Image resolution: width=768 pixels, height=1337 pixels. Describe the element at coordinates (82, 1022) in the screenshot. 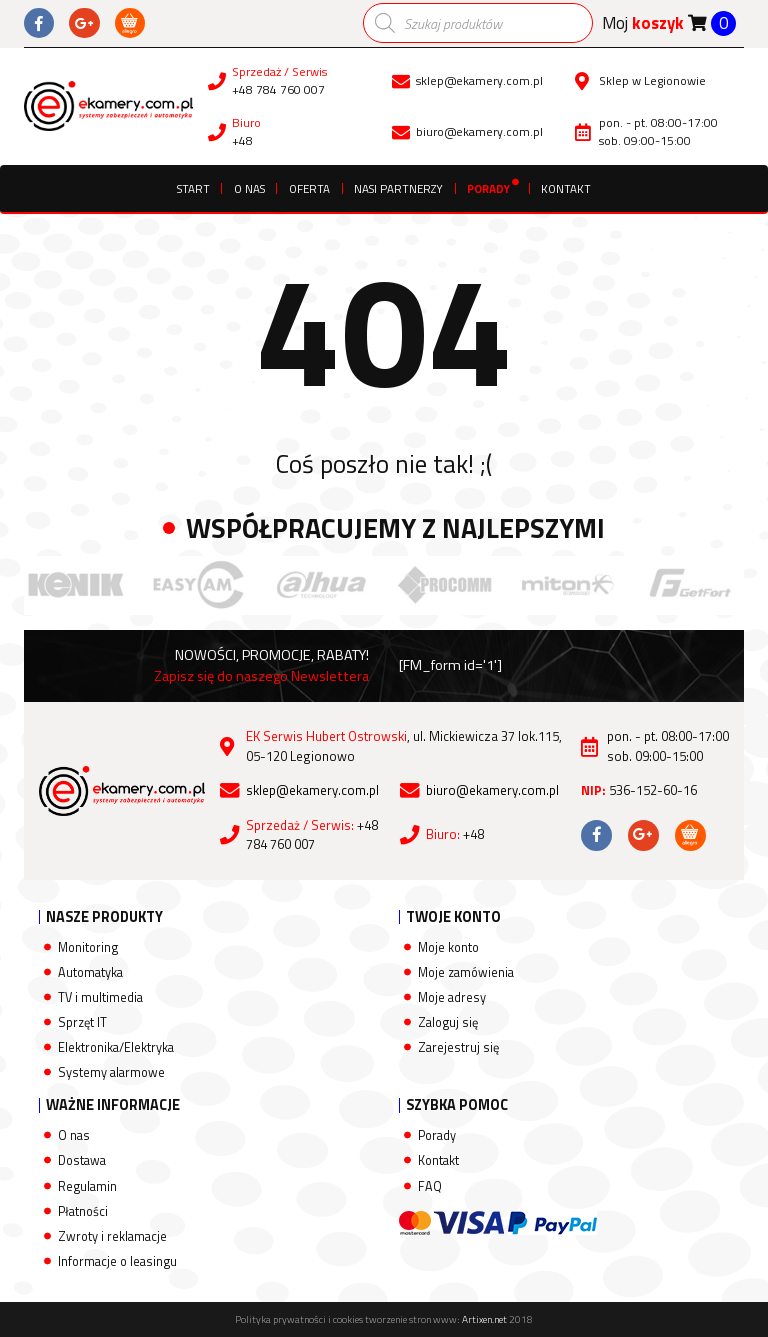

I see `Sprzęt IT` at that location.